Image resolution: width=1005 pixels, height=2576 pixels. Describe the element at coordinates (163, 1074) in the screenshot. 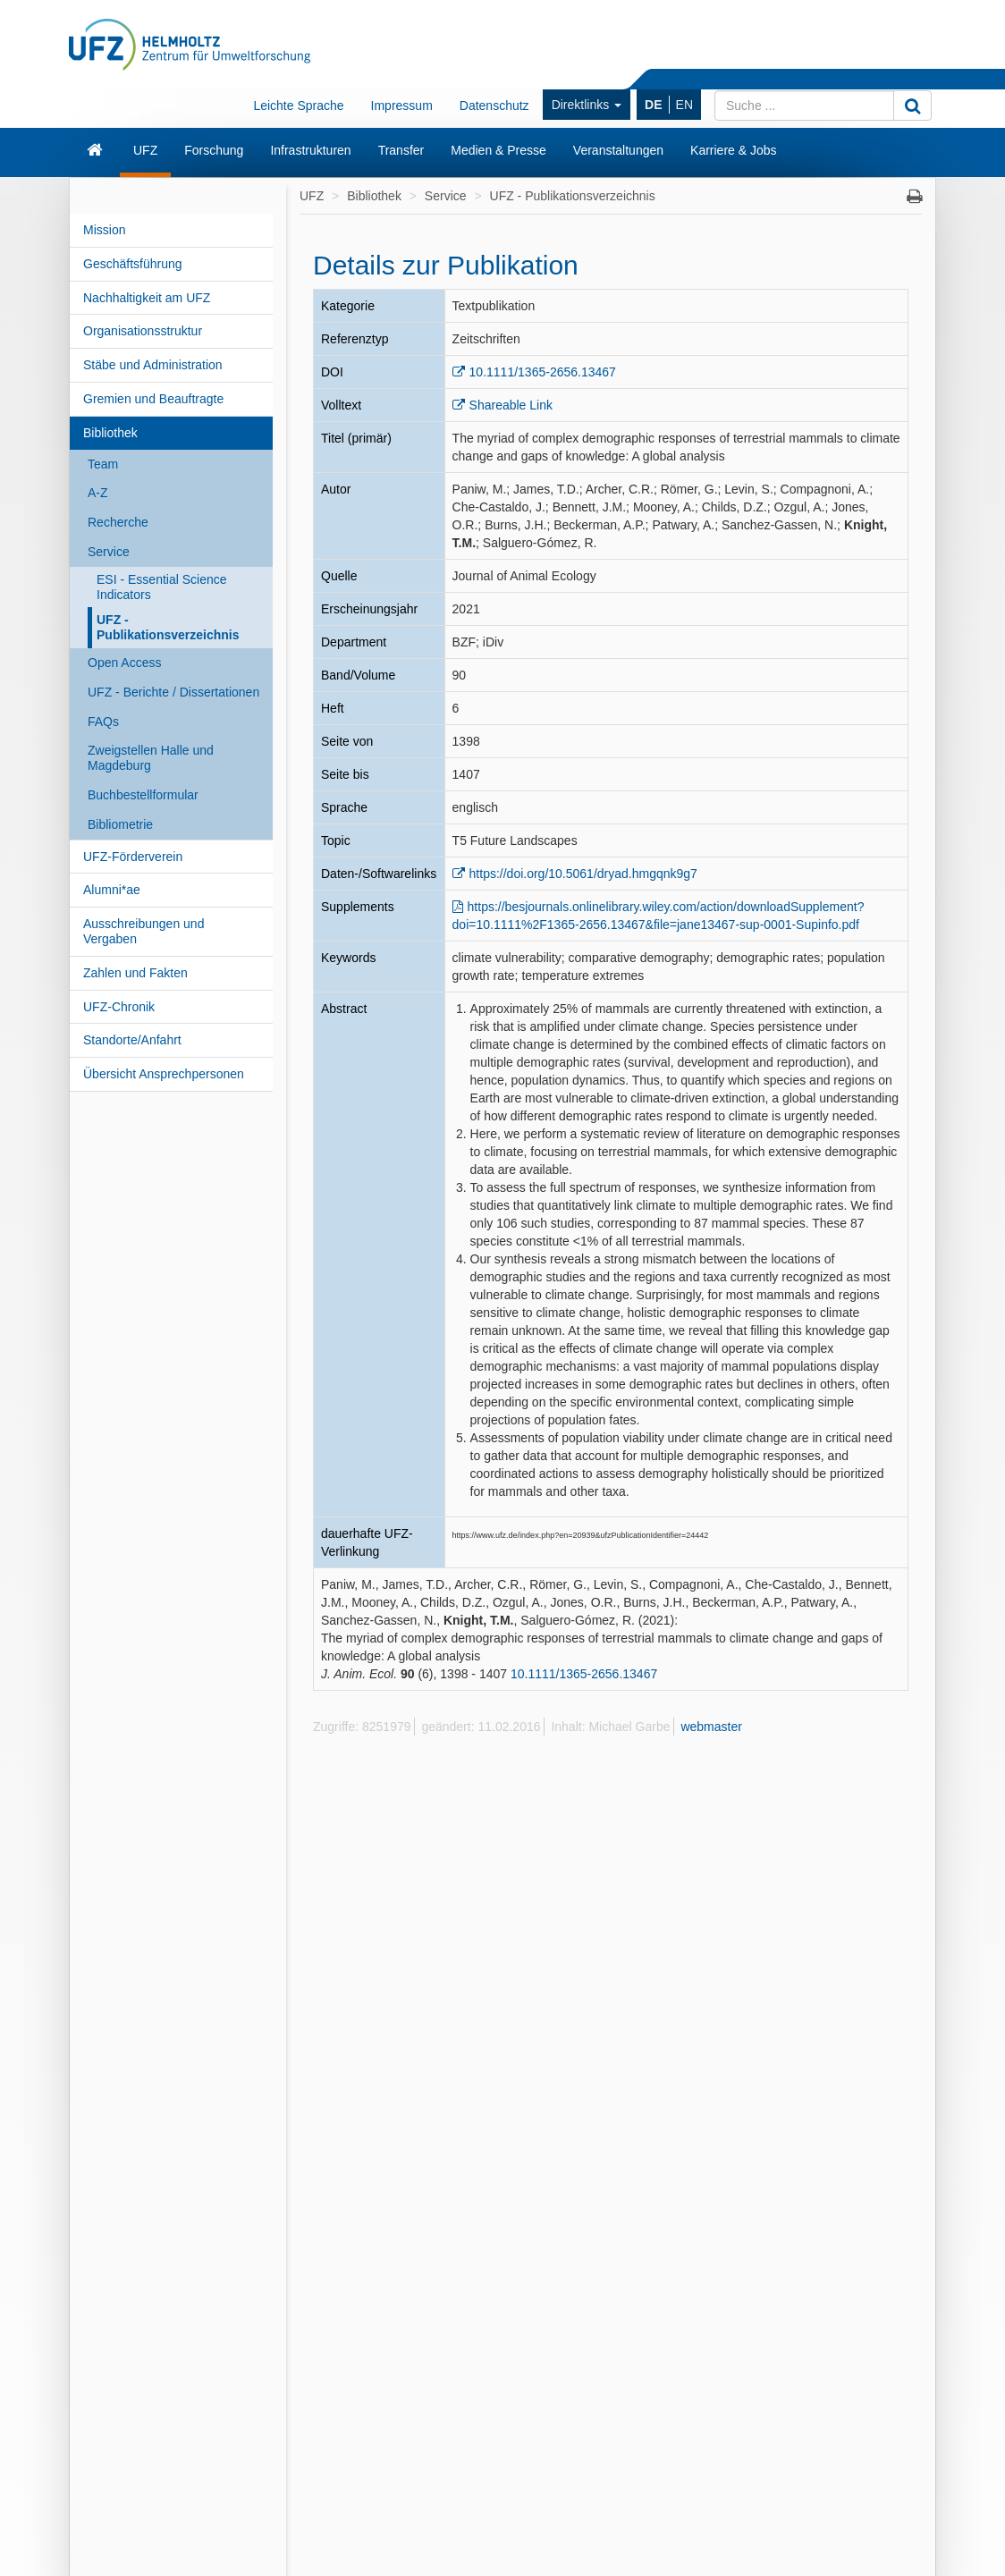

I see `Übersicht Ansprechpersonen` at that location.